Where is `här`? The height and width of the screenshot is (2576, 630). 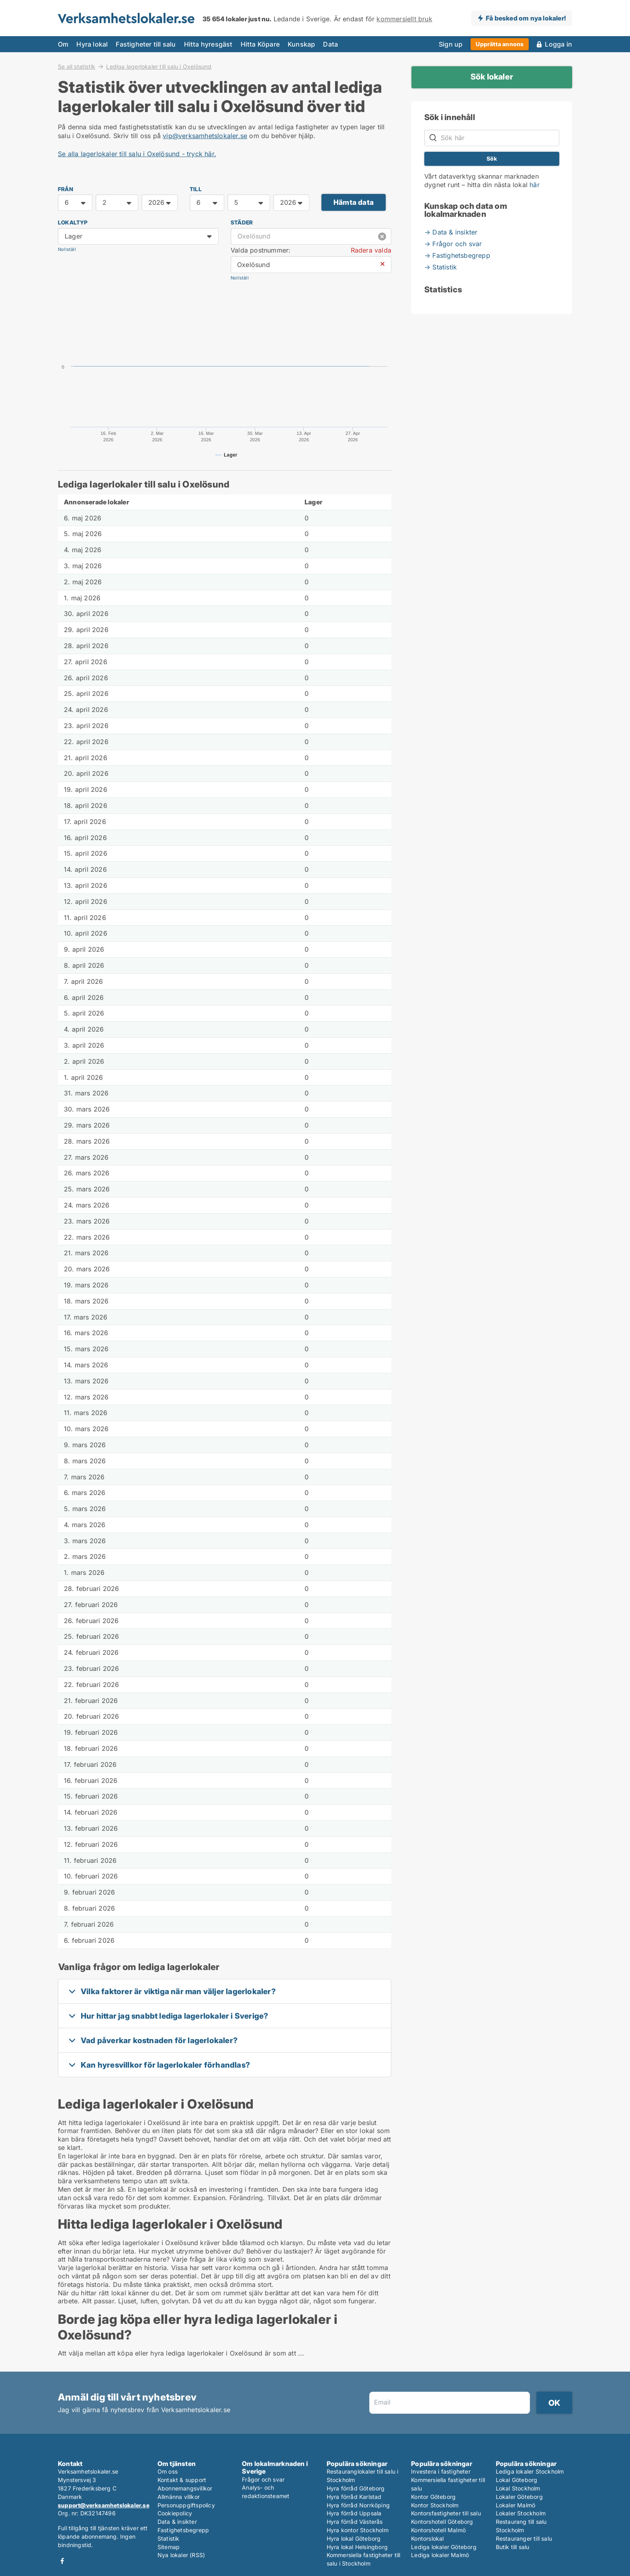
här is located at coordinates (535, 185).